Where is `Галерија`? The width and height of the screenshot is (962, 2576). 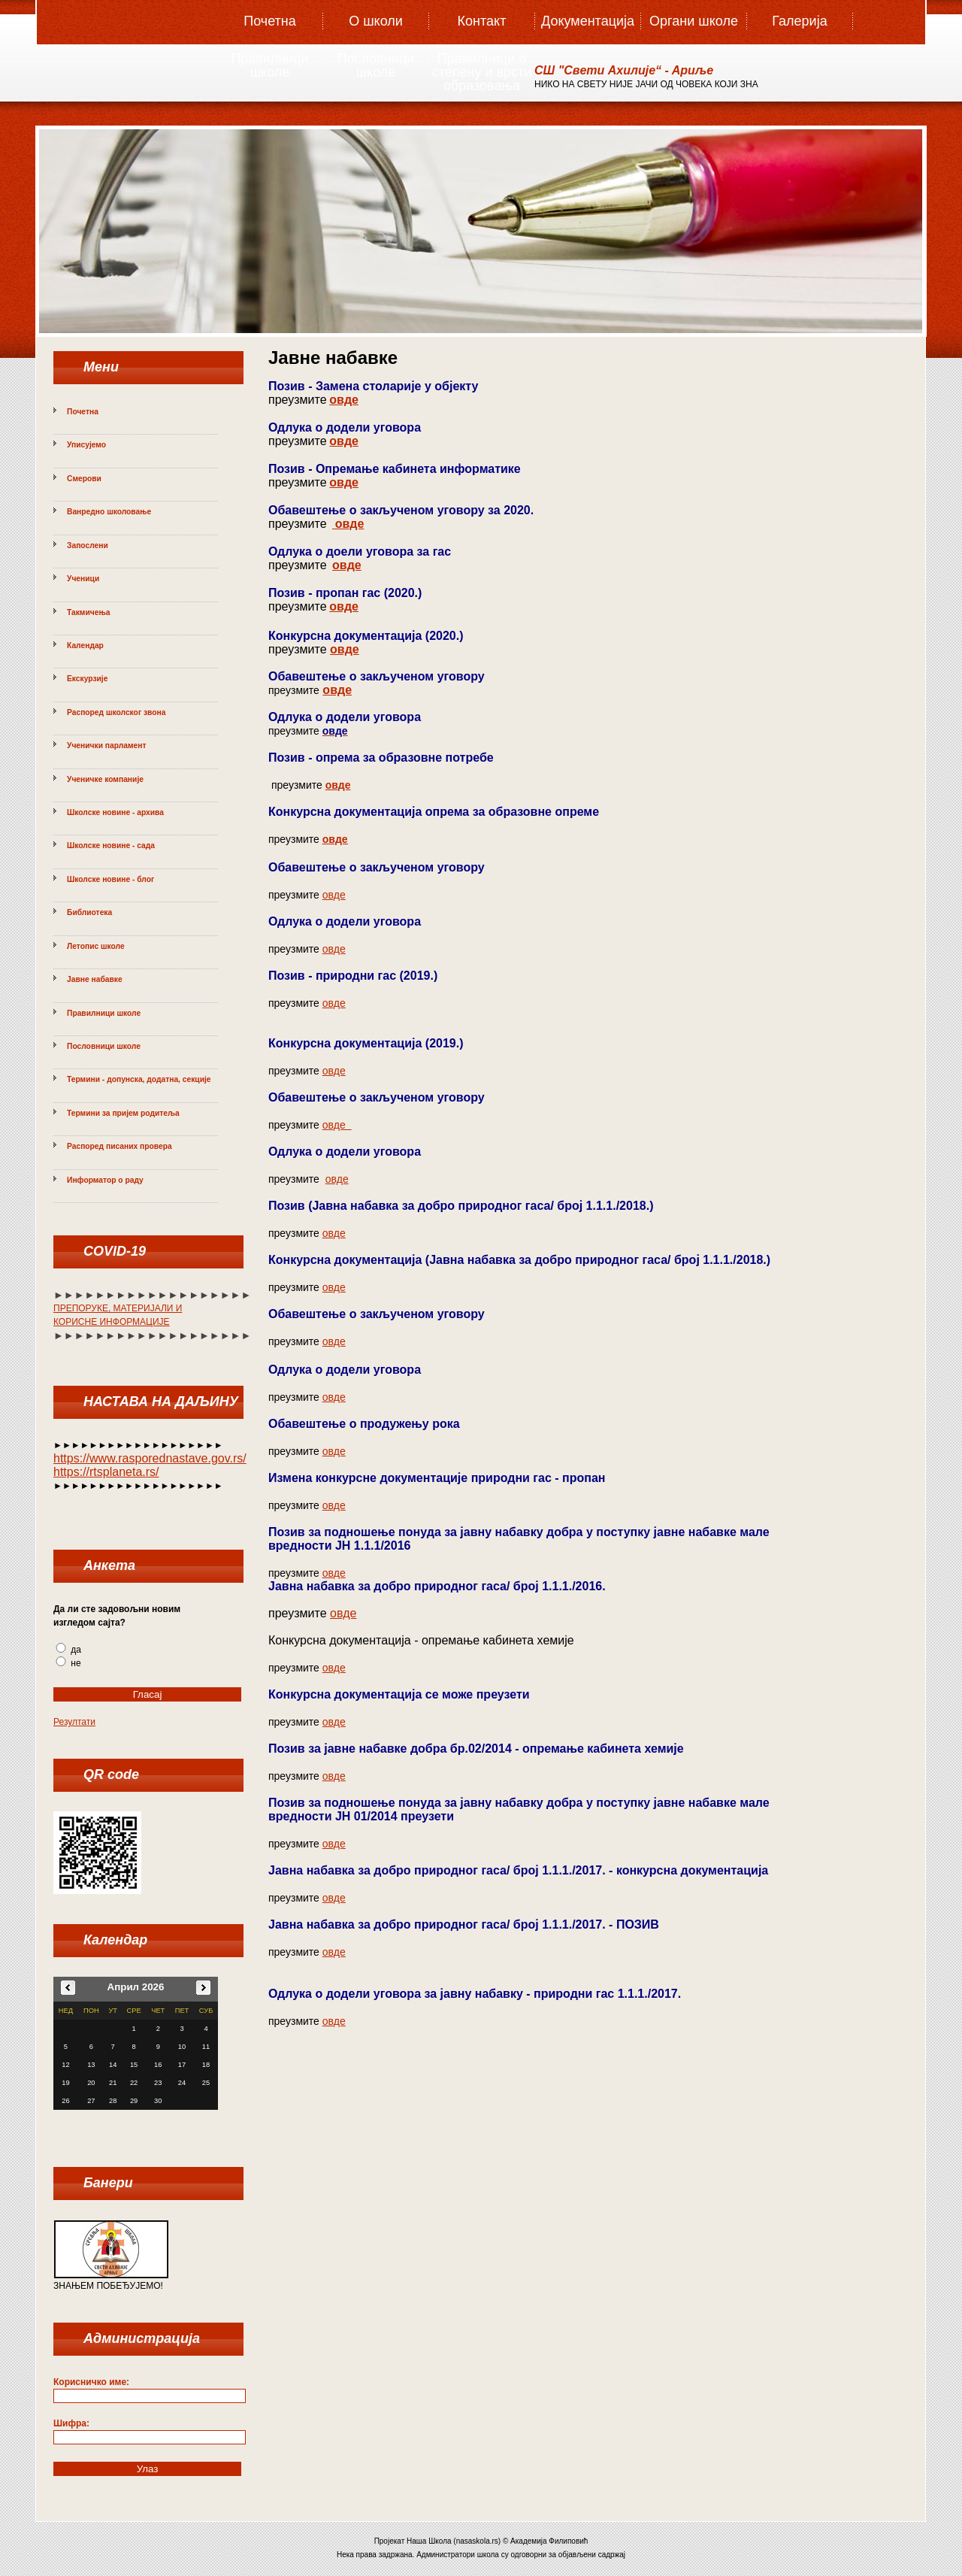 Галерија is located at coordinates (799, 21).